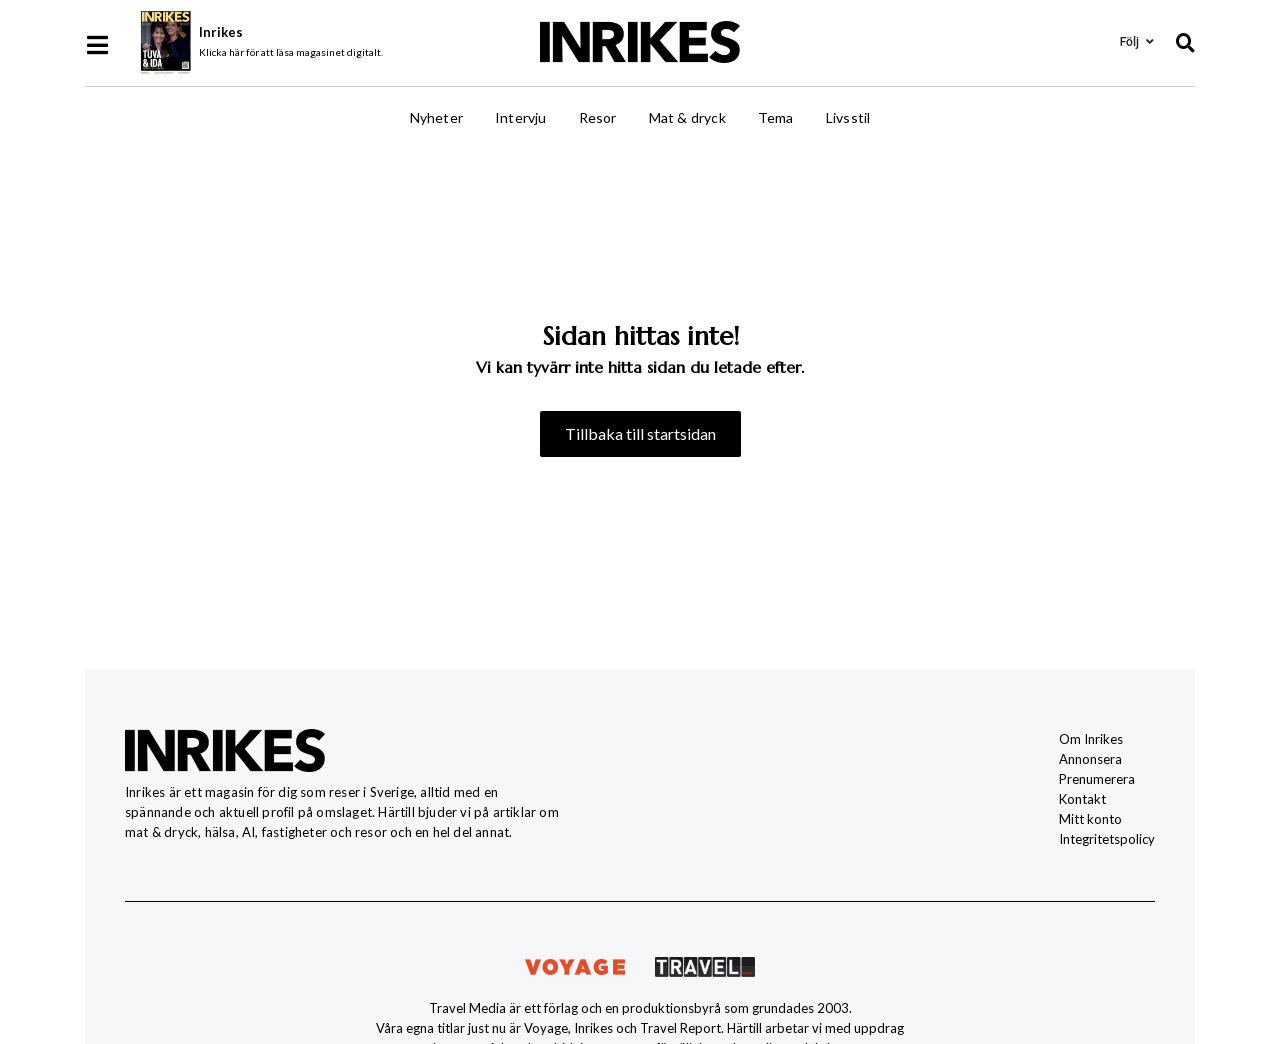  What do you see at coordinates (521, 117) in the screenshot?
I see `Intervju` at bounding box center [521, 117].